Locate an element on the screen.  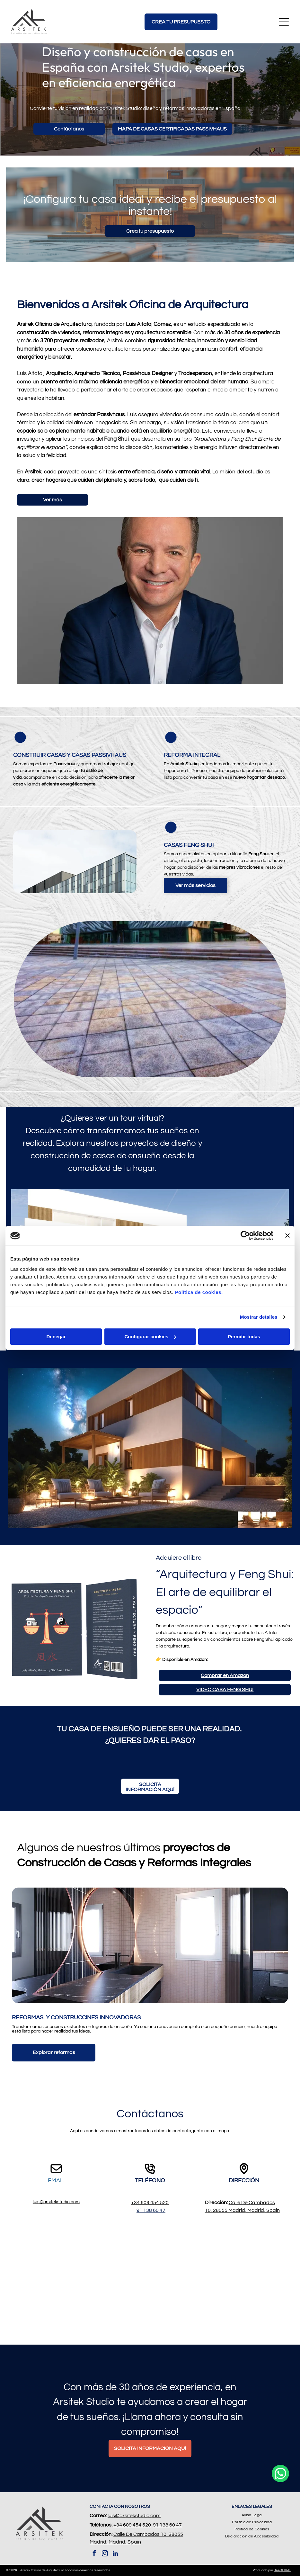
[Cookiebot de Usercentrics - se abre en una nueva pestaña] is located at coordinates (245, 1236).